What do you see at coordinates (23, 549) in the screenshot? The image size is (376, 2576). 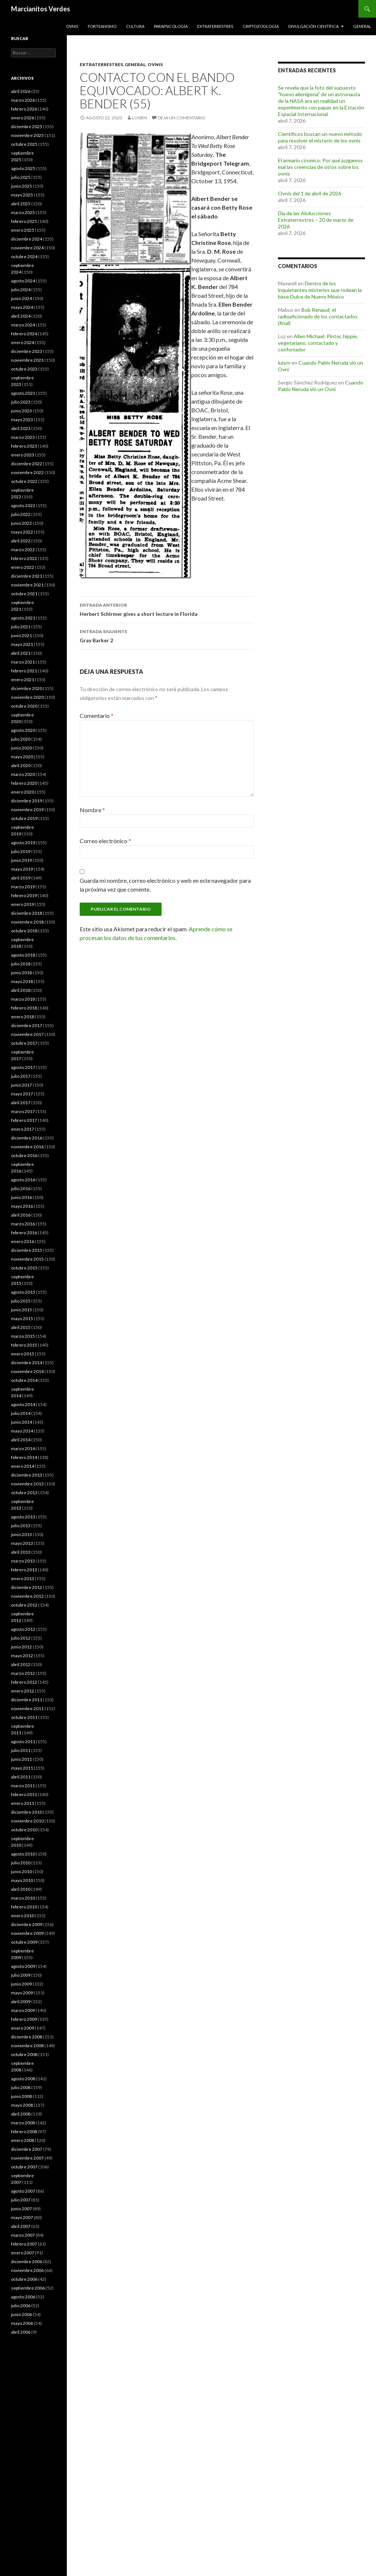 I see `marzo 2022` at bounding box center [23, 549].